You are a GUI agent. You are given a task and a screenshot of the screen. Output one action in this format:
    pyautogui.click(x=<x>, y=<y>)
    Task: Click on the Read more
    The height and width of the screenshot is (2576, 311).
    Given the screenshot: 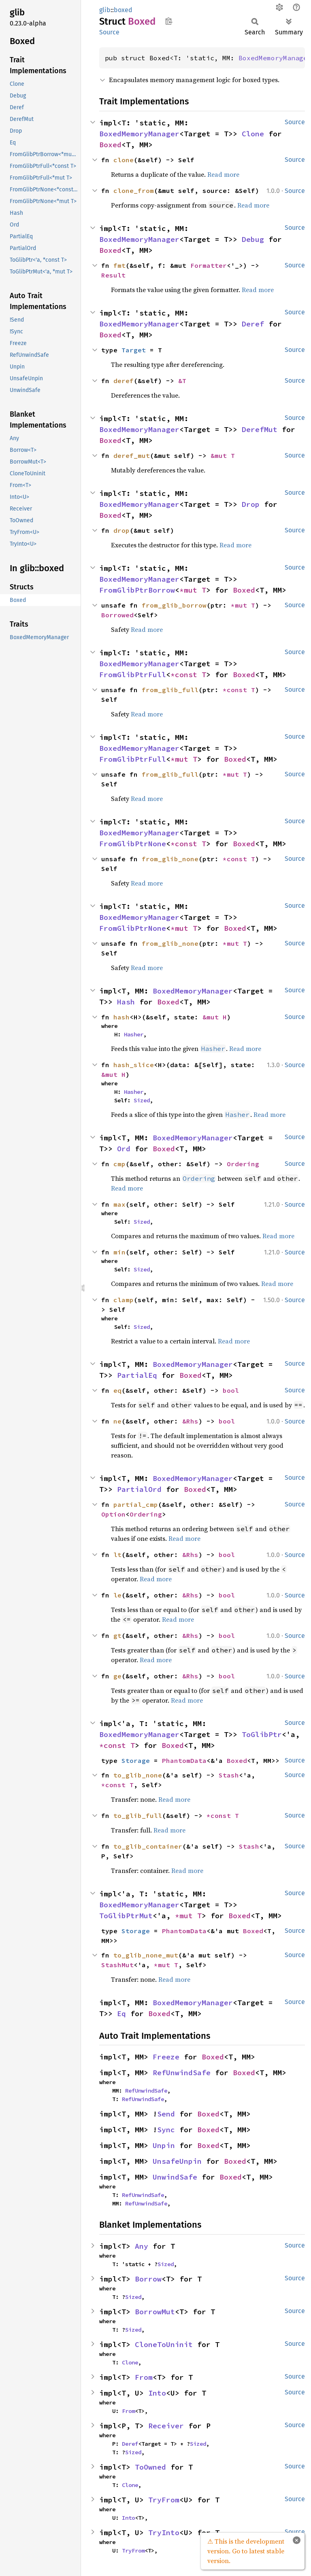 What is the action you would take?
    pyautogui.click(x=223, y=174)
    